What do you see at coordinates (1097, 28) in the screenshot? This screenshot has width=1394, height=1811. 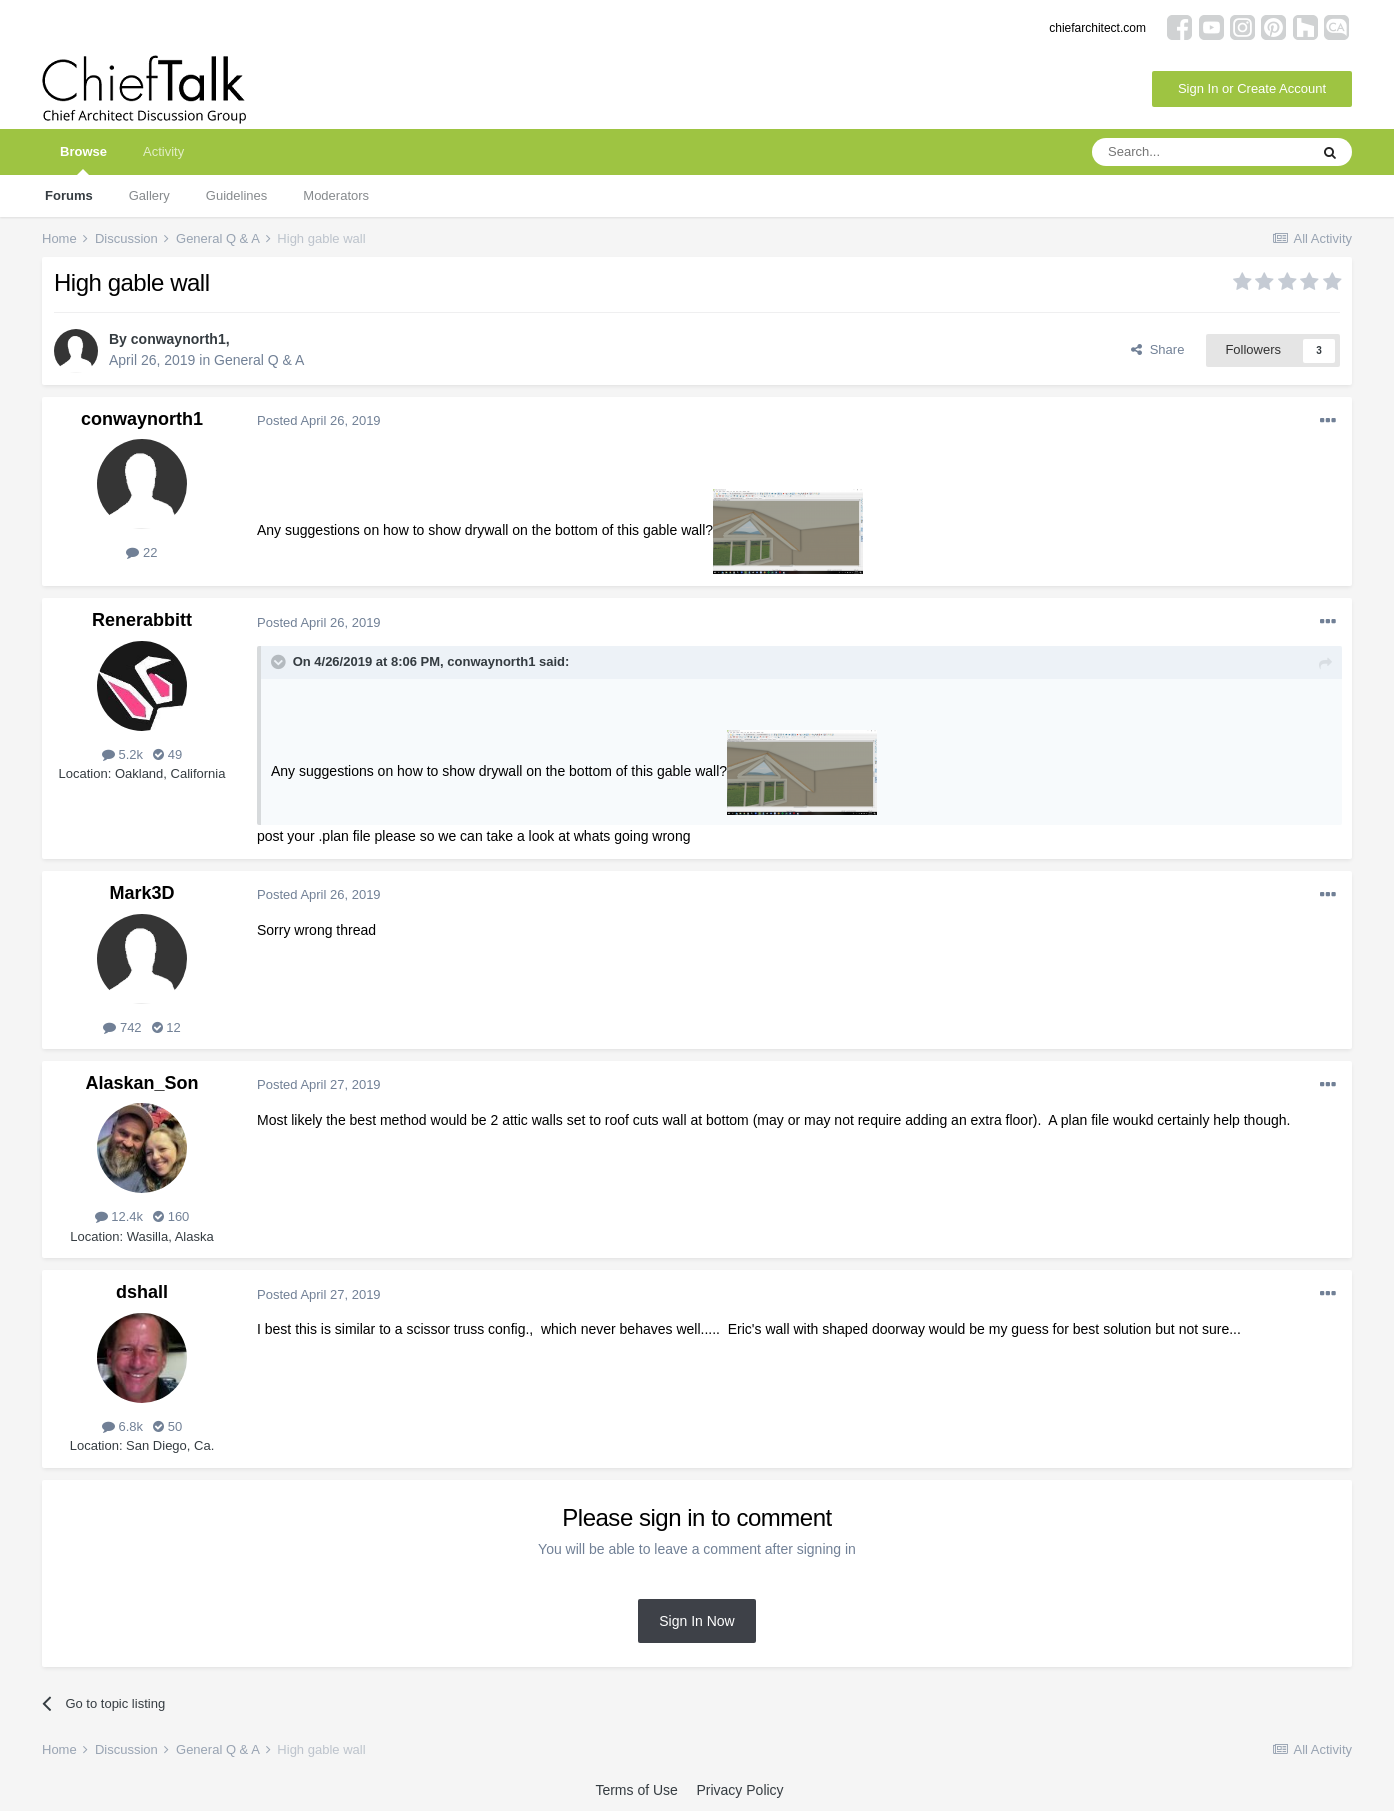 I see `chiefarchitect.com` at bounding box center [1097, 28].